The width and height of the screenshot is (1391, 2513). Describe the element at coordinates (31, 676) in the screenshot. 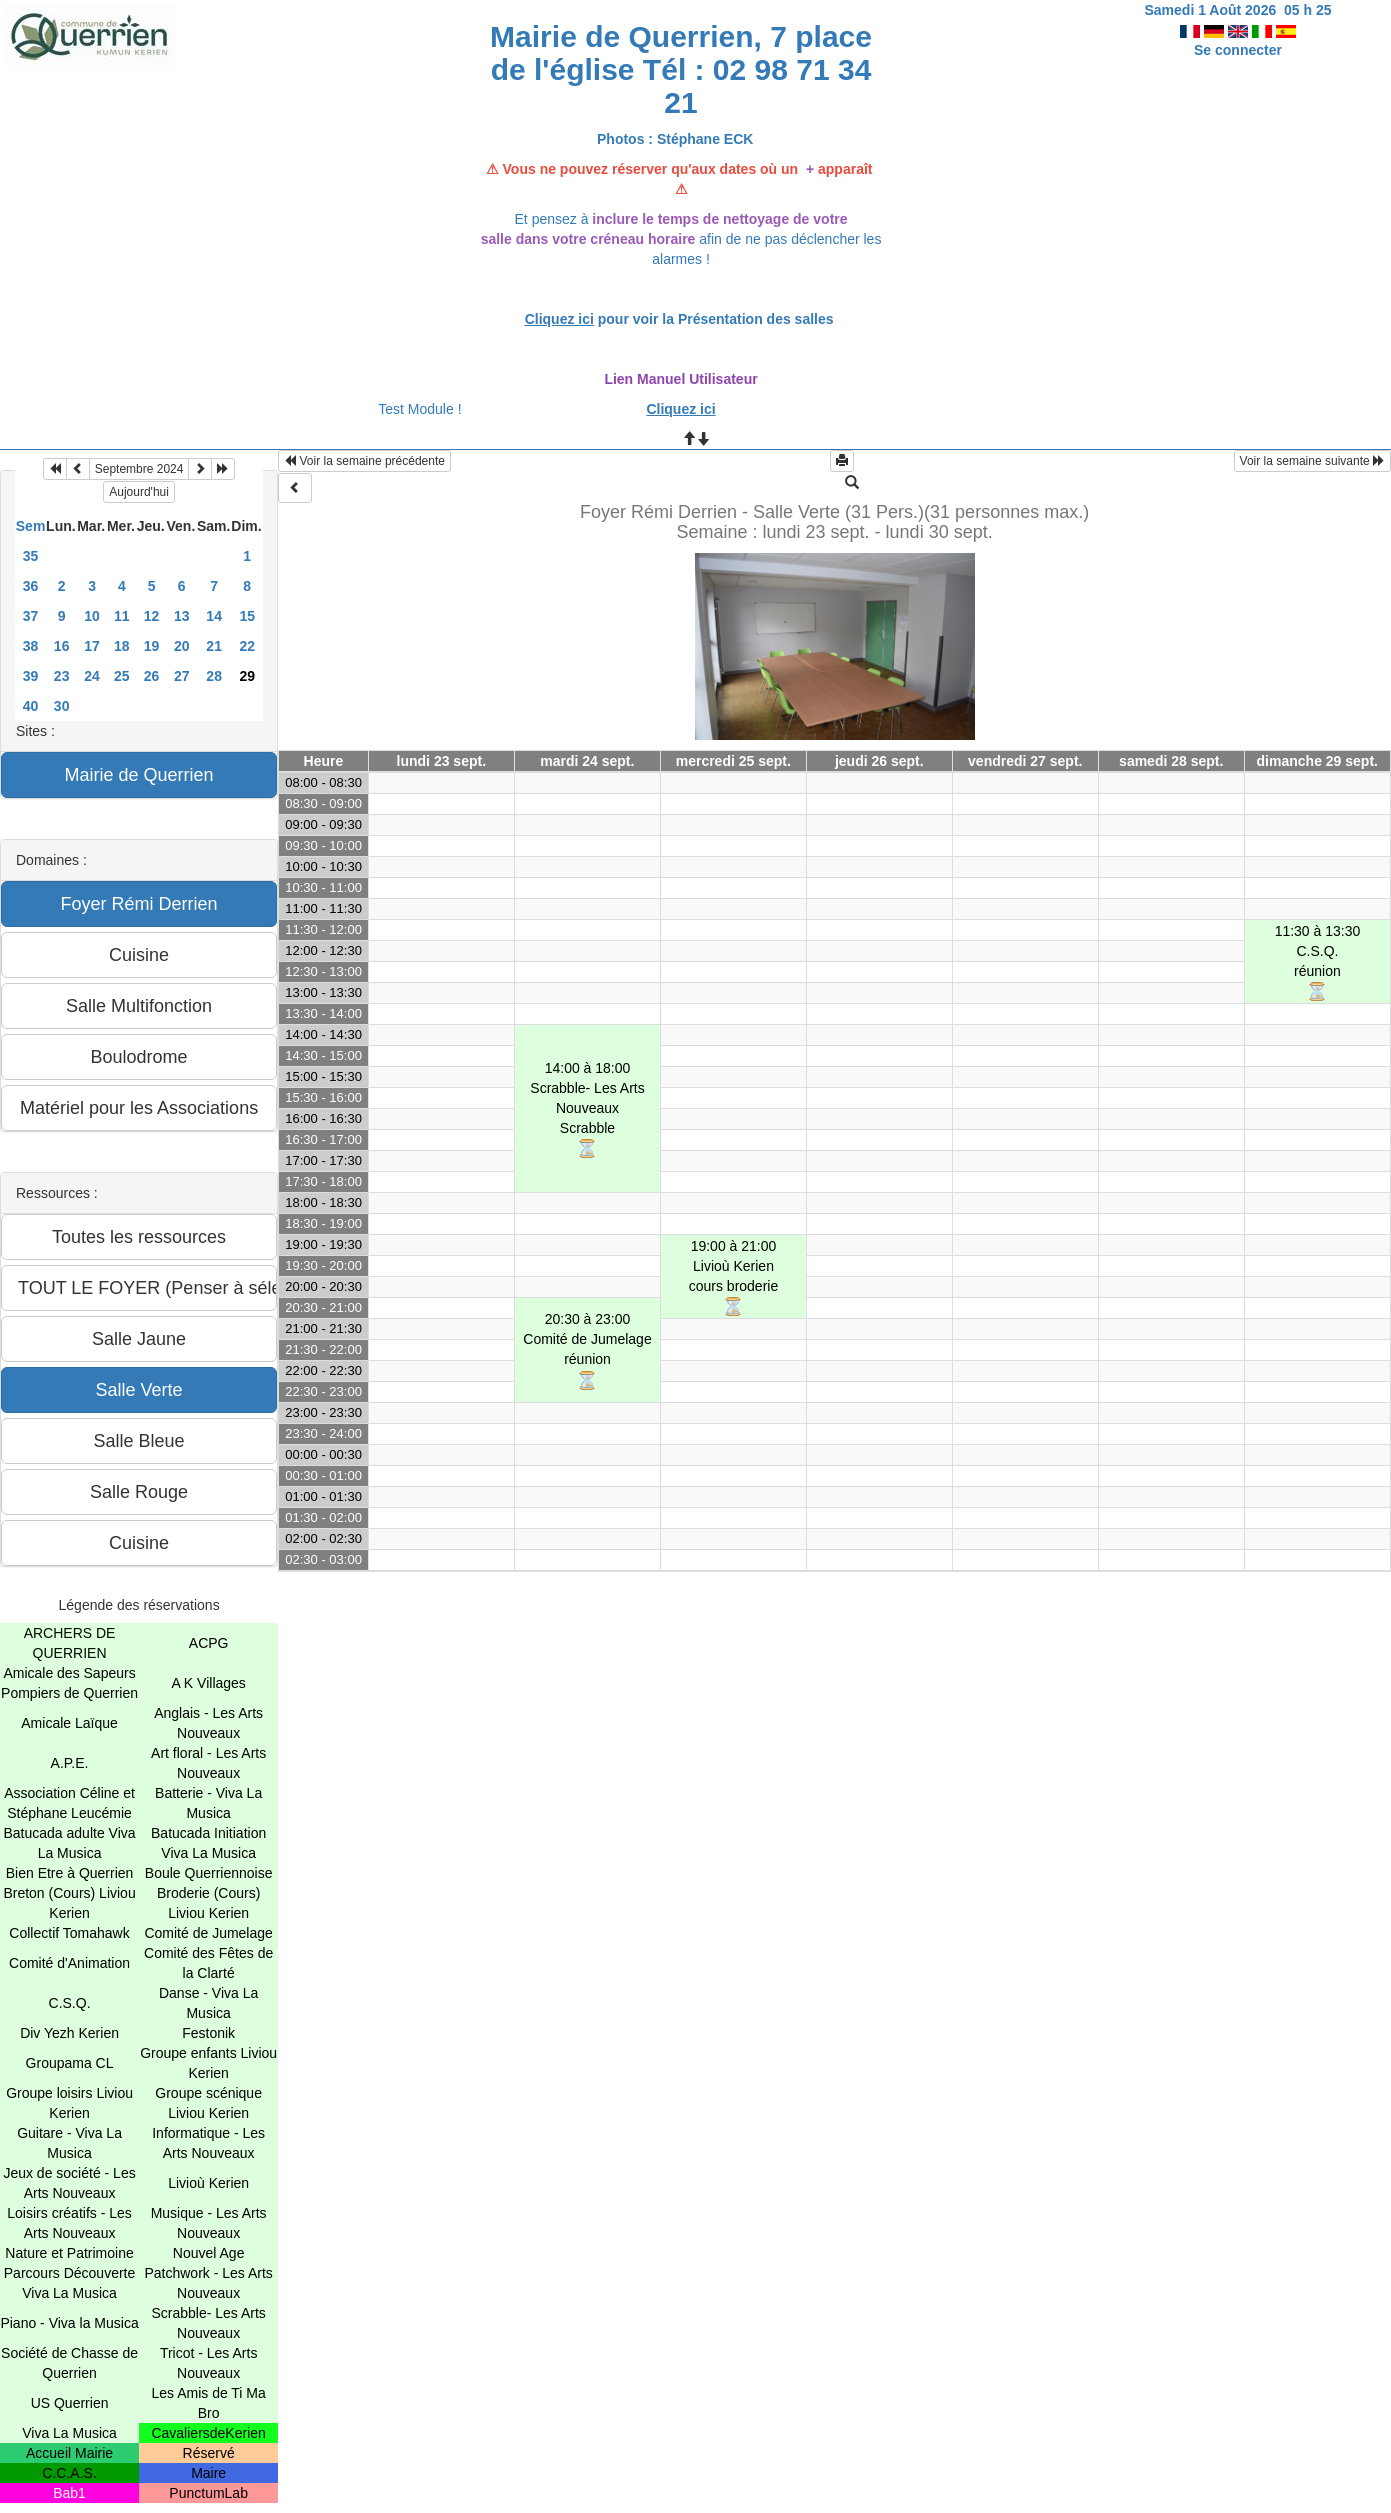

I see `39` at that location.